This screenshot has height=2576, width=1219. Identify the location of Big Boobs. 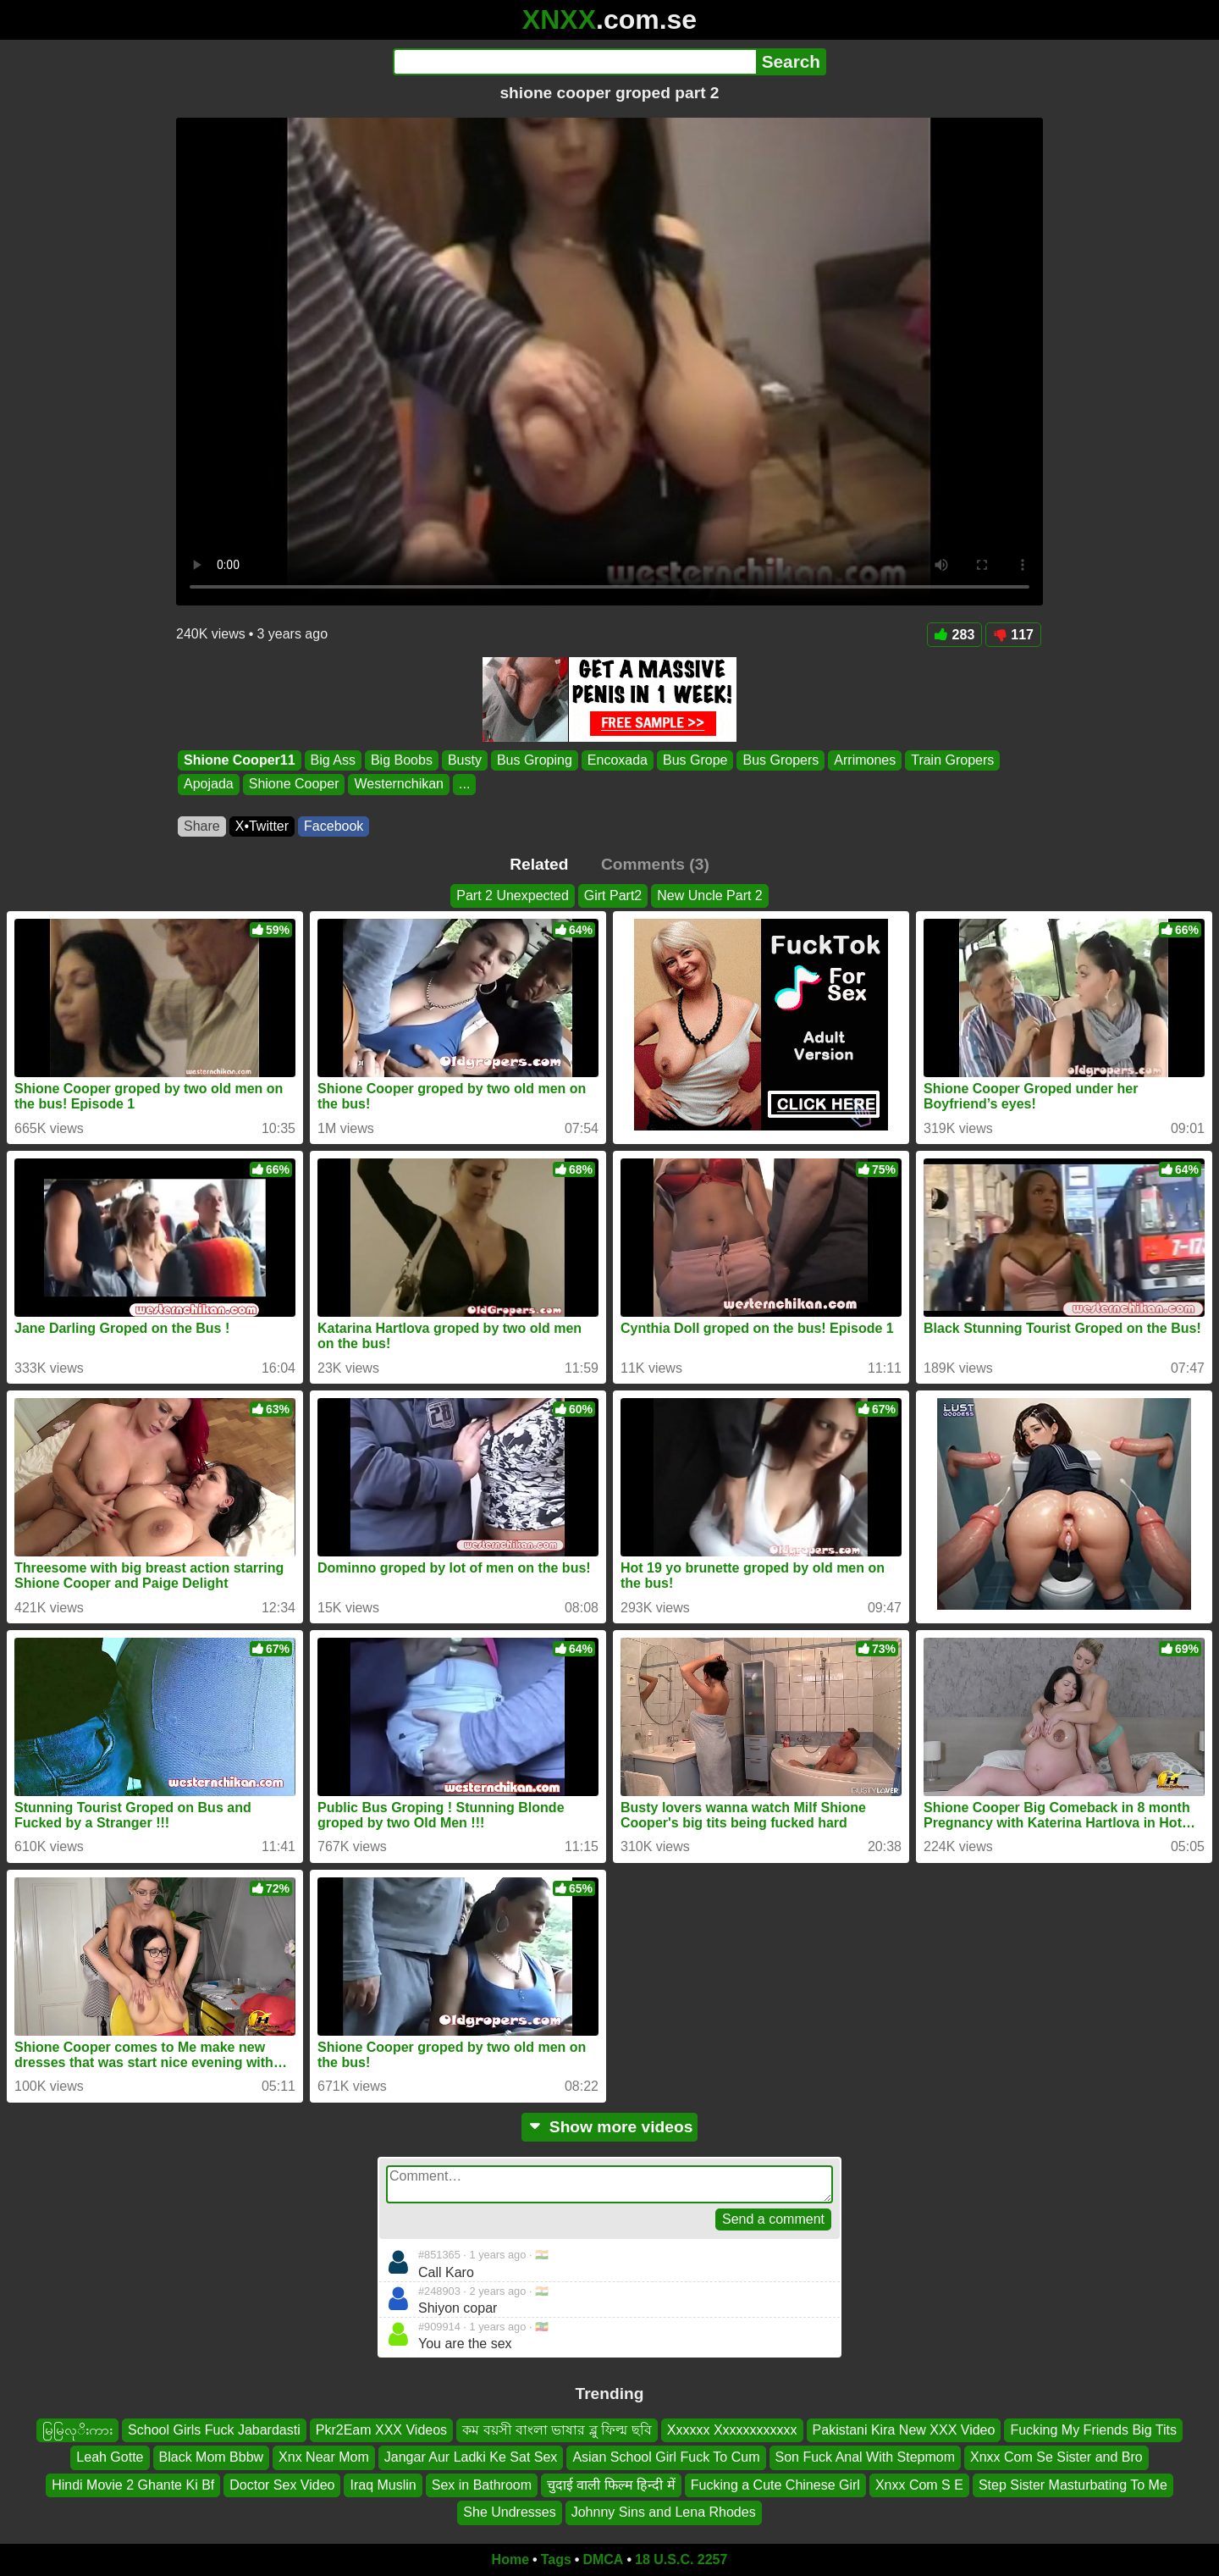
(402, 760).